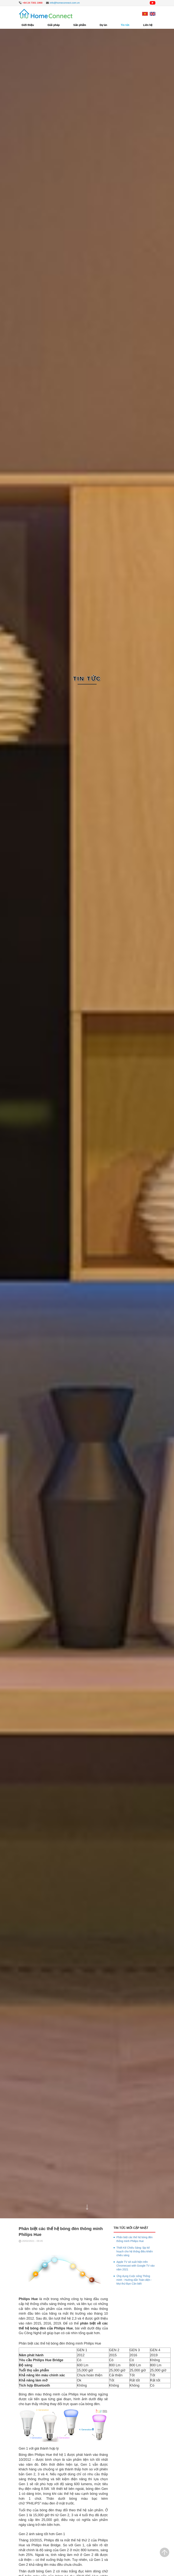 The image size is (174, 2576). Describe the element at coordinates (136, 2265) in the screenshot. I see `Apple TV sẽ xuất hiện trên Chromecast with Google TV vào năm 2021` at that location.